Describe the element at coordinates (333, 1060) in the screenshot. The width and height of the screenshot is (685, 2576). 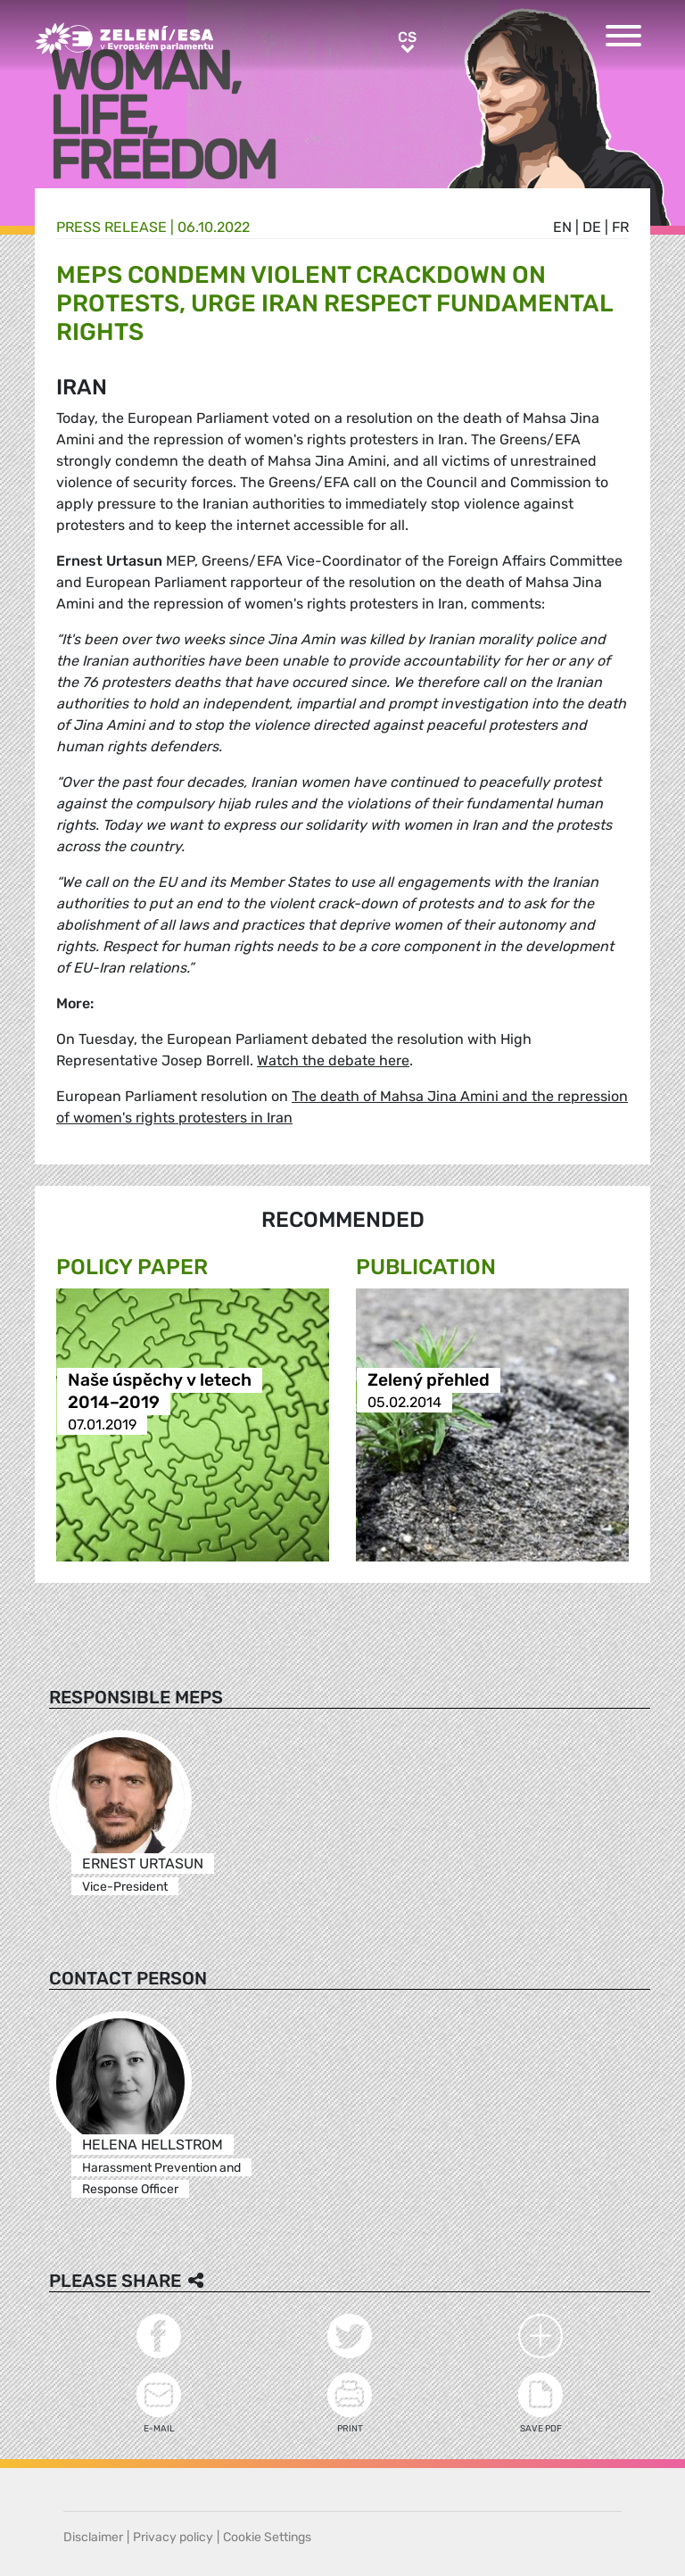
I see `Watch the debate here` at that location.